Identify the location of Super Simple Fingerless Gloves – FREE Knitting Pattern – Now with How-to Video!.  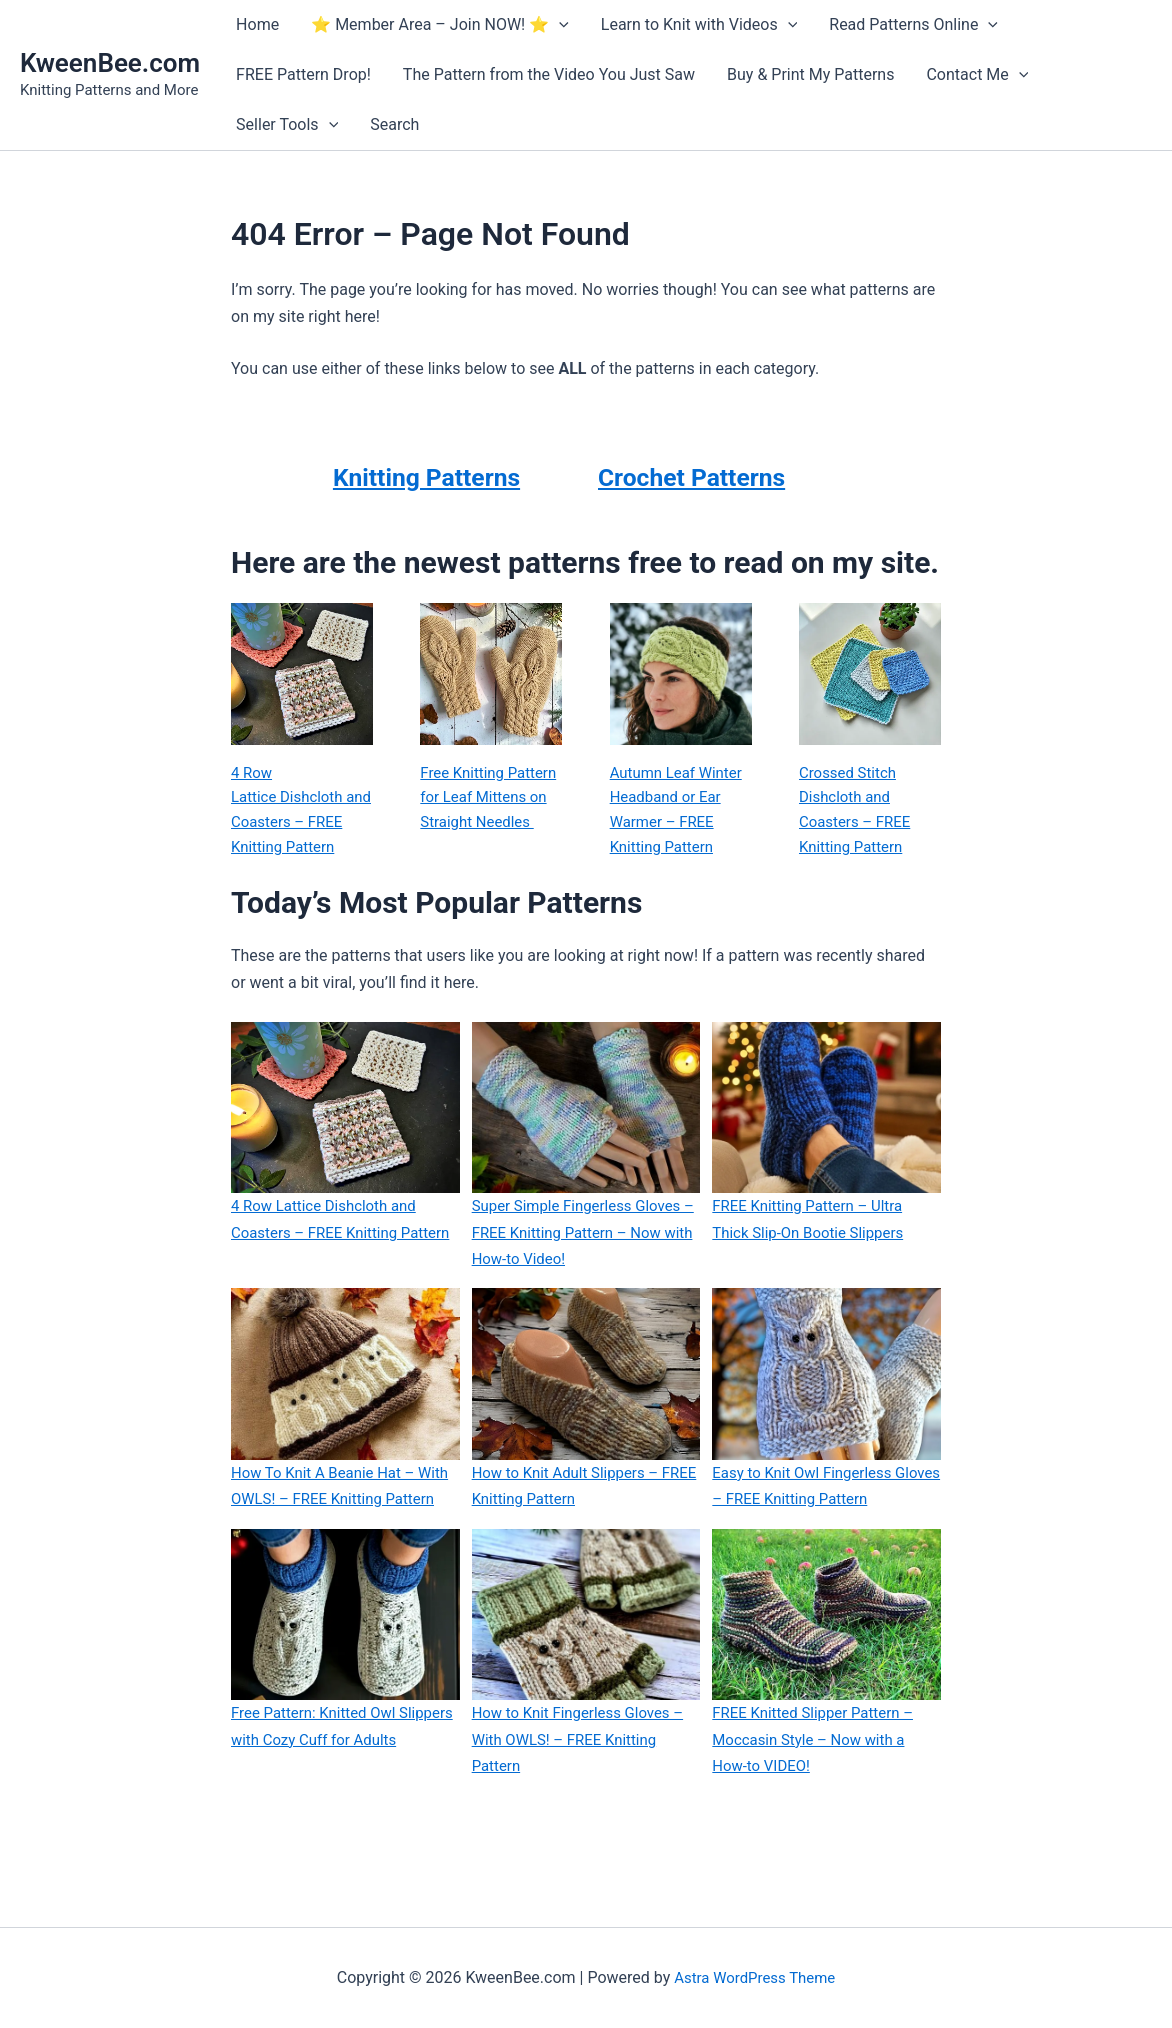
(583, 1266).